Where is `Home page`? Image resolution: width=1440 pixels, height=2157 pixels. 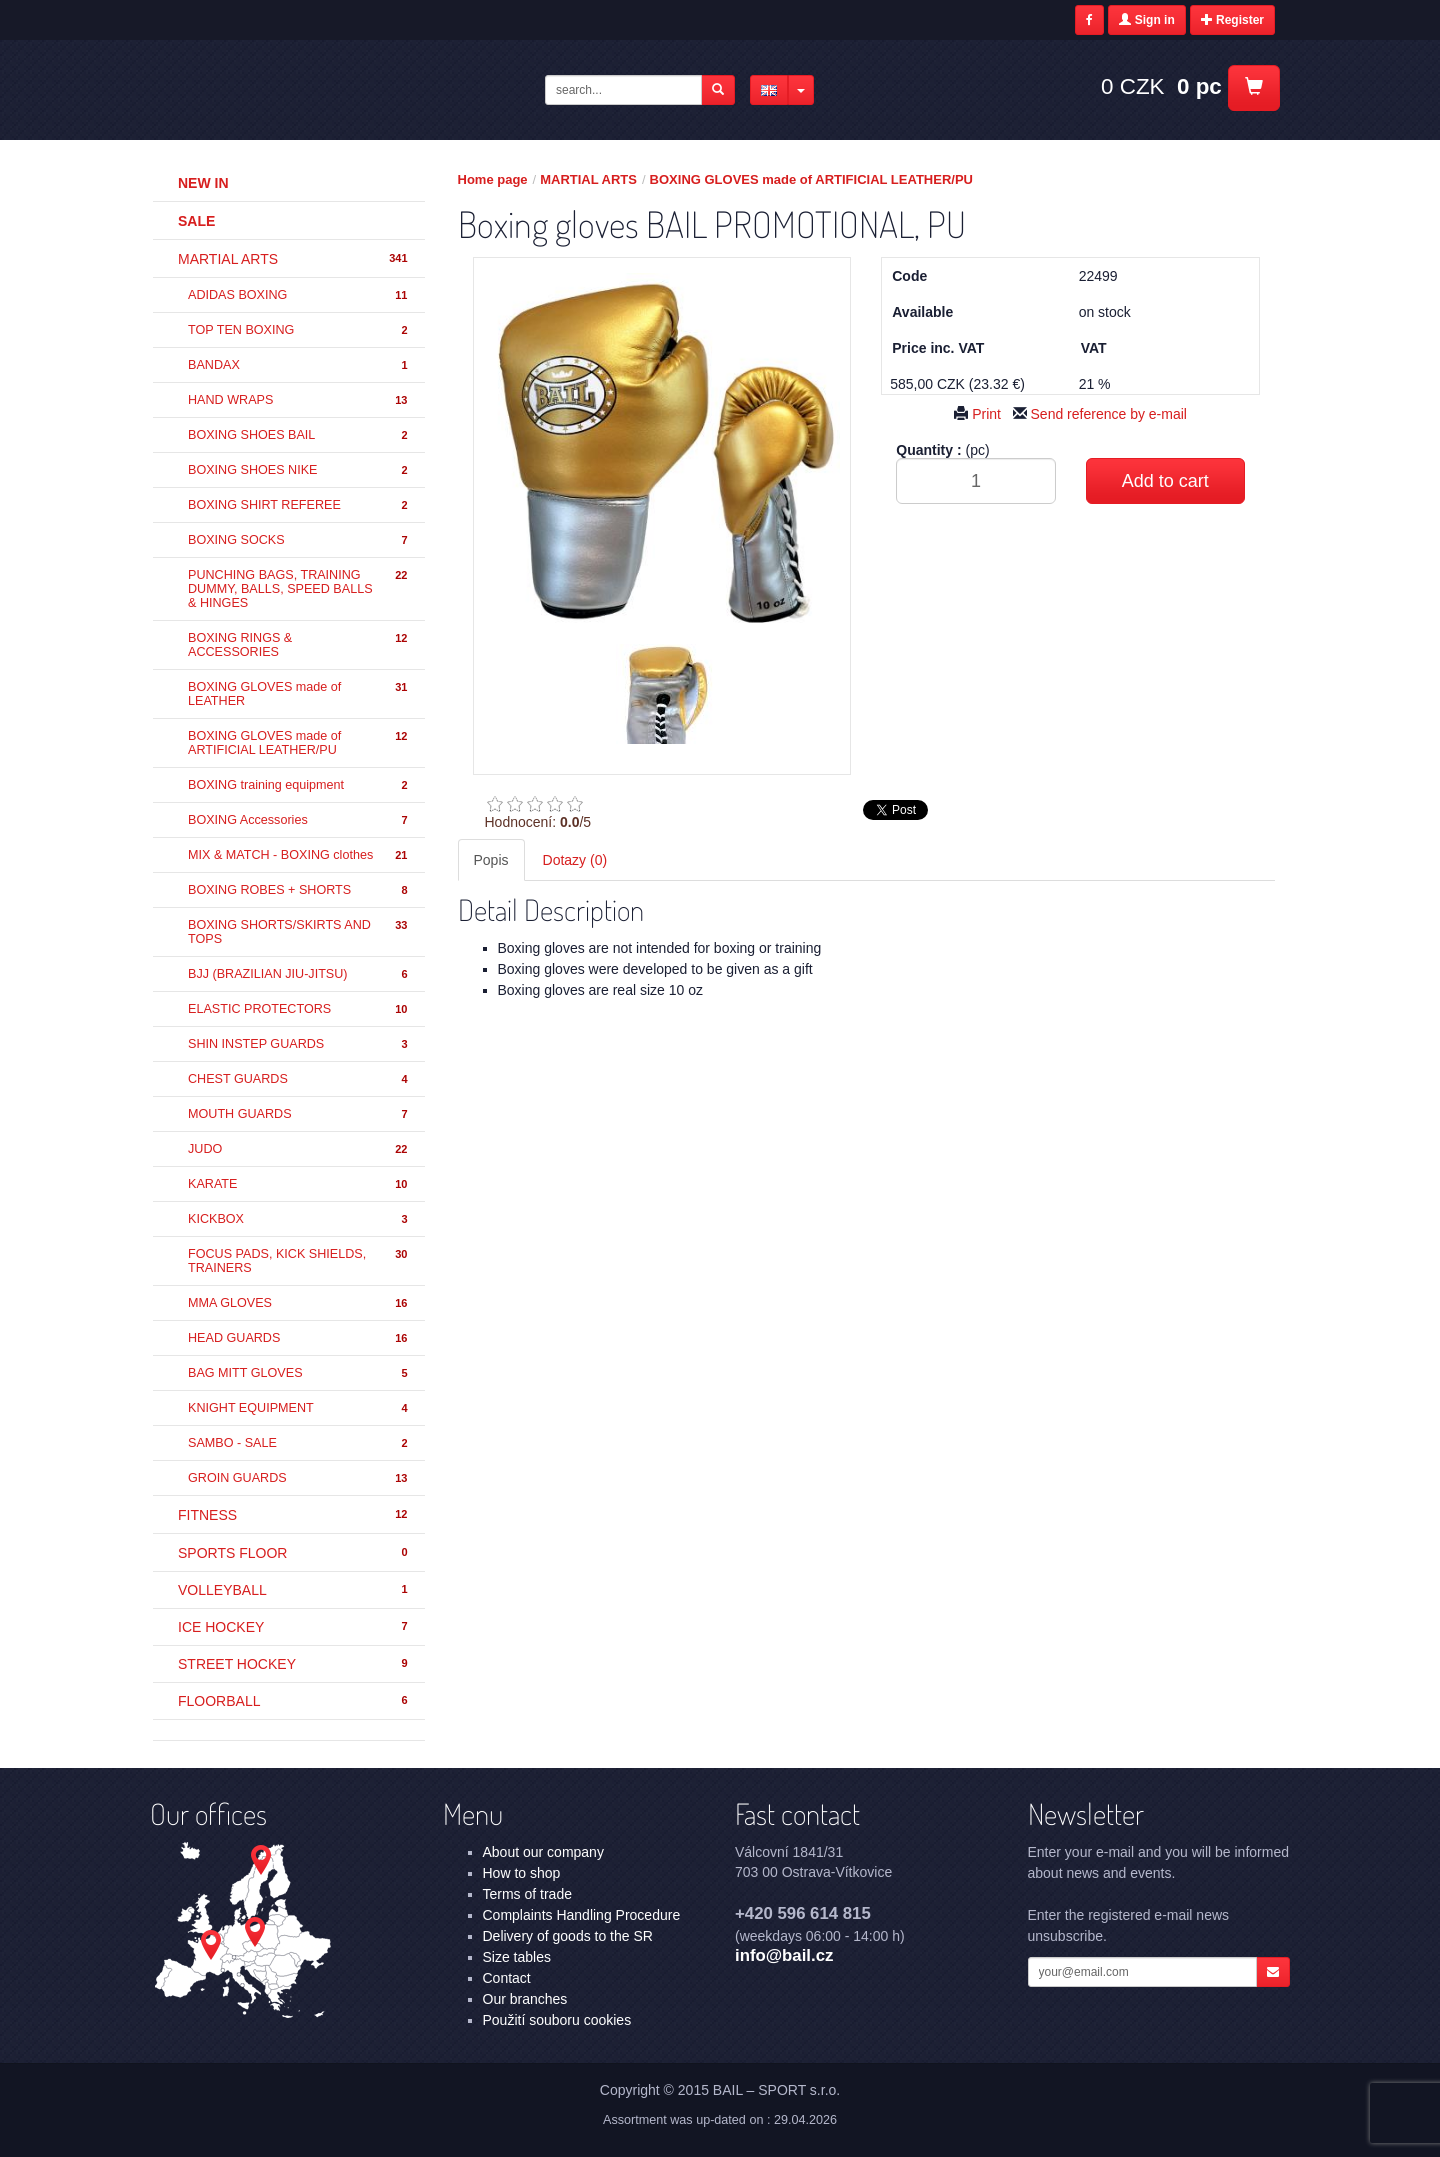 Home page is located at coordinates (493, 179).